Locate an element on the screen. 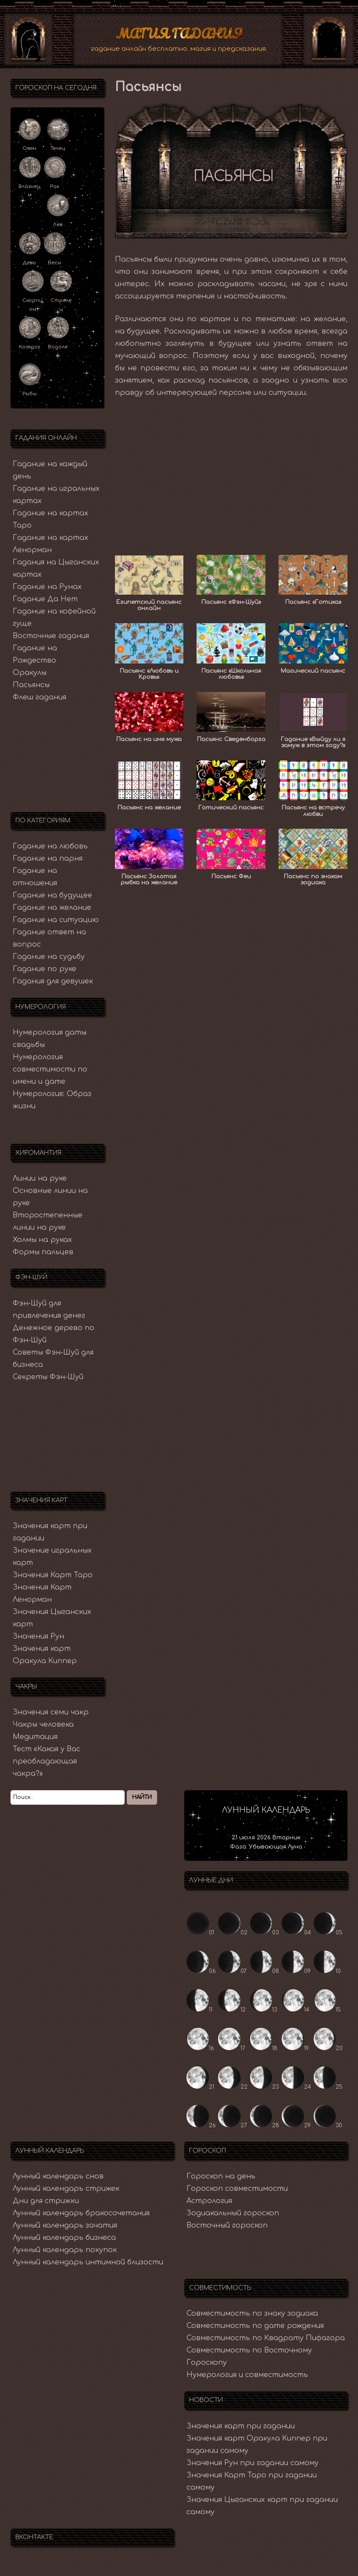  08 is located at coordinates (264, 1969).